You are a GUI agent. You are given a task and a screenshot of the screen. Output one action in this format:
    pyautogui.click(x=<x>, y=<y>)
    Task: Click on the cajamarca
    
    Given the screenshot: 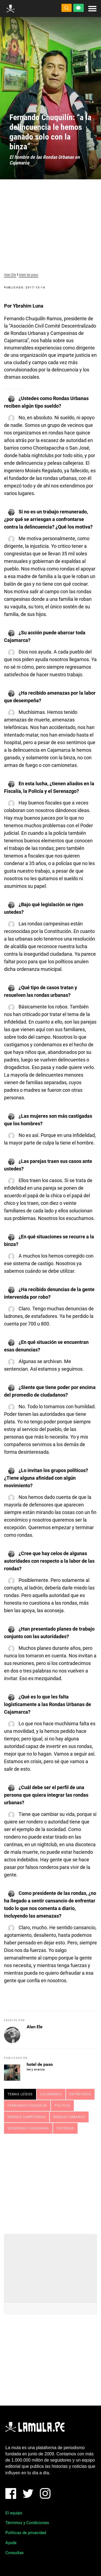 What is the action you would take?
    pyautogui.click(x=51, y=2094)
    